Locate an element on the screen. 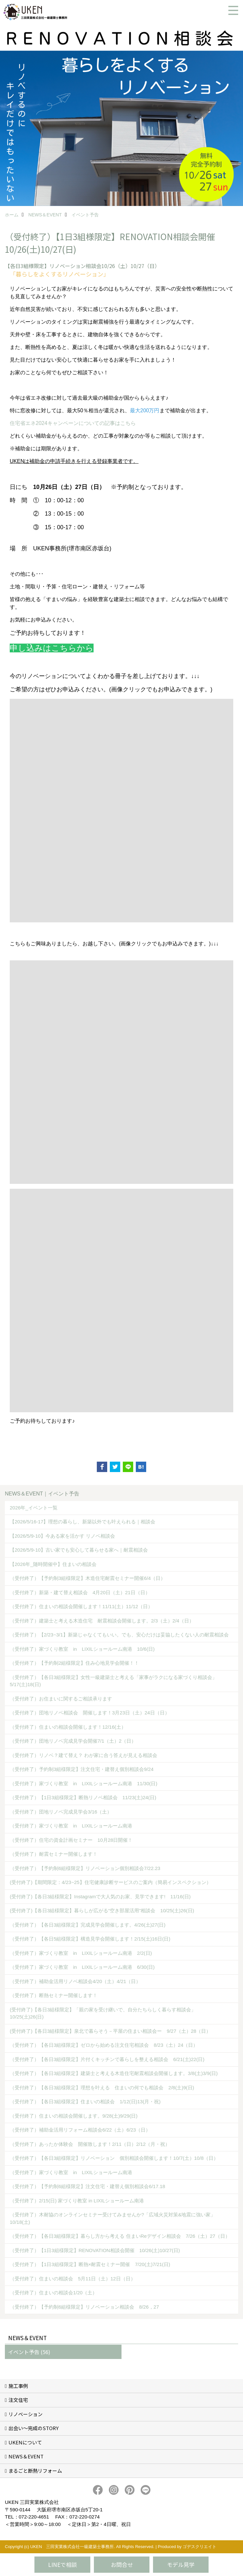  （受付終了）住まいの相談会開催します！11/11(土）11/12（日） is located at coordinates (81, 1606).